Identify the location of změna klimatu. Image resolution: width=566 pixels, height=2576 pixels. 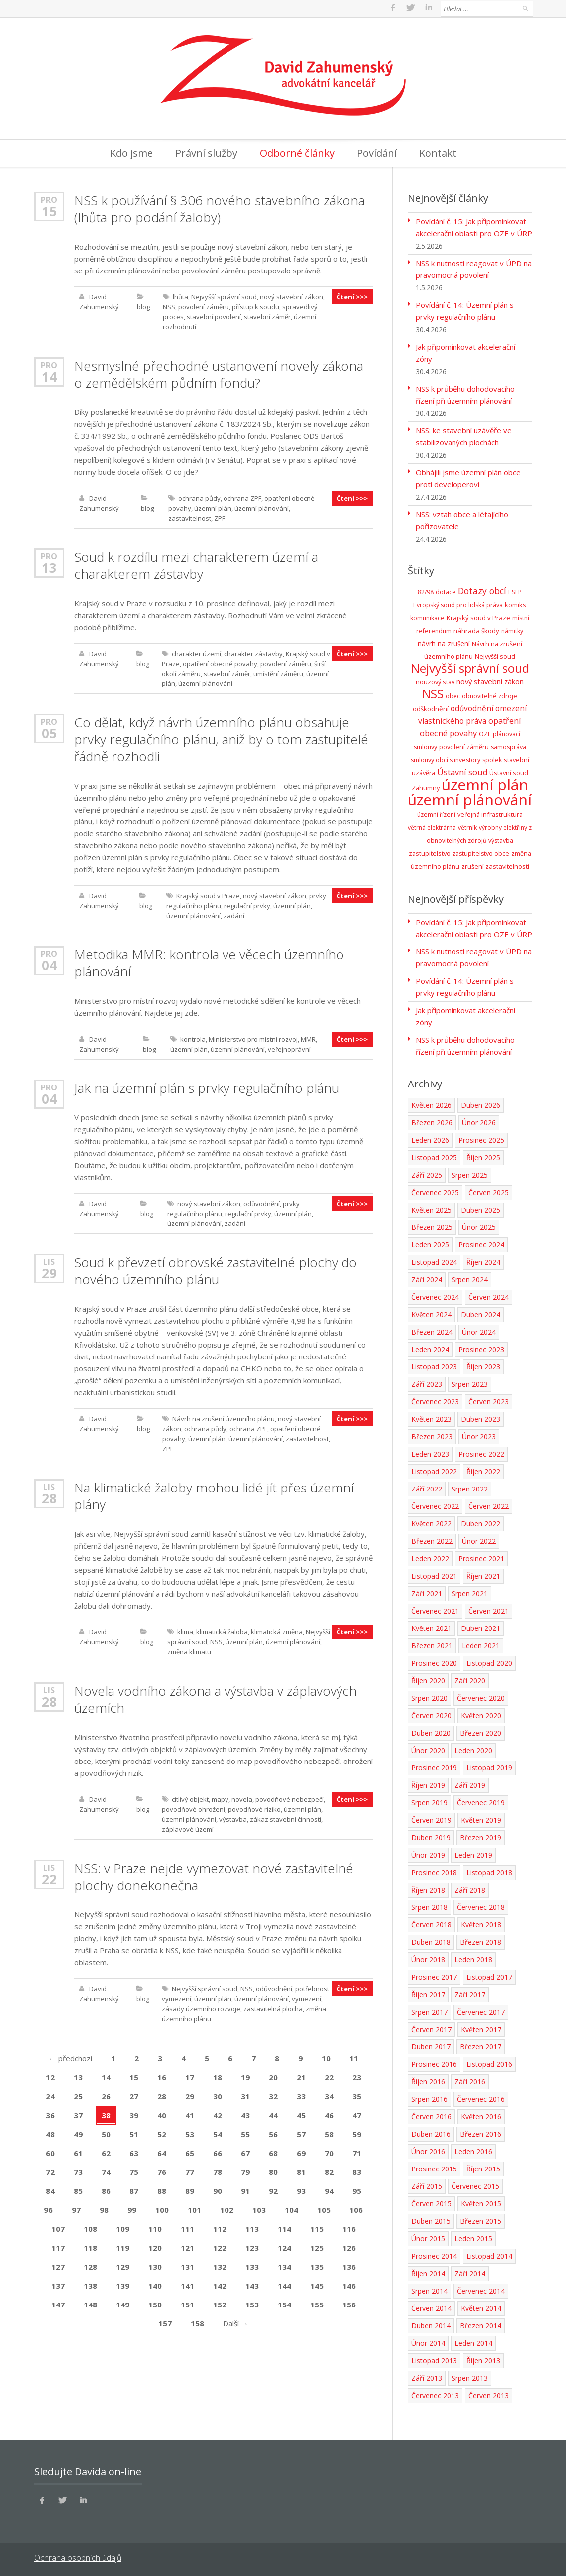
(189, 1650).